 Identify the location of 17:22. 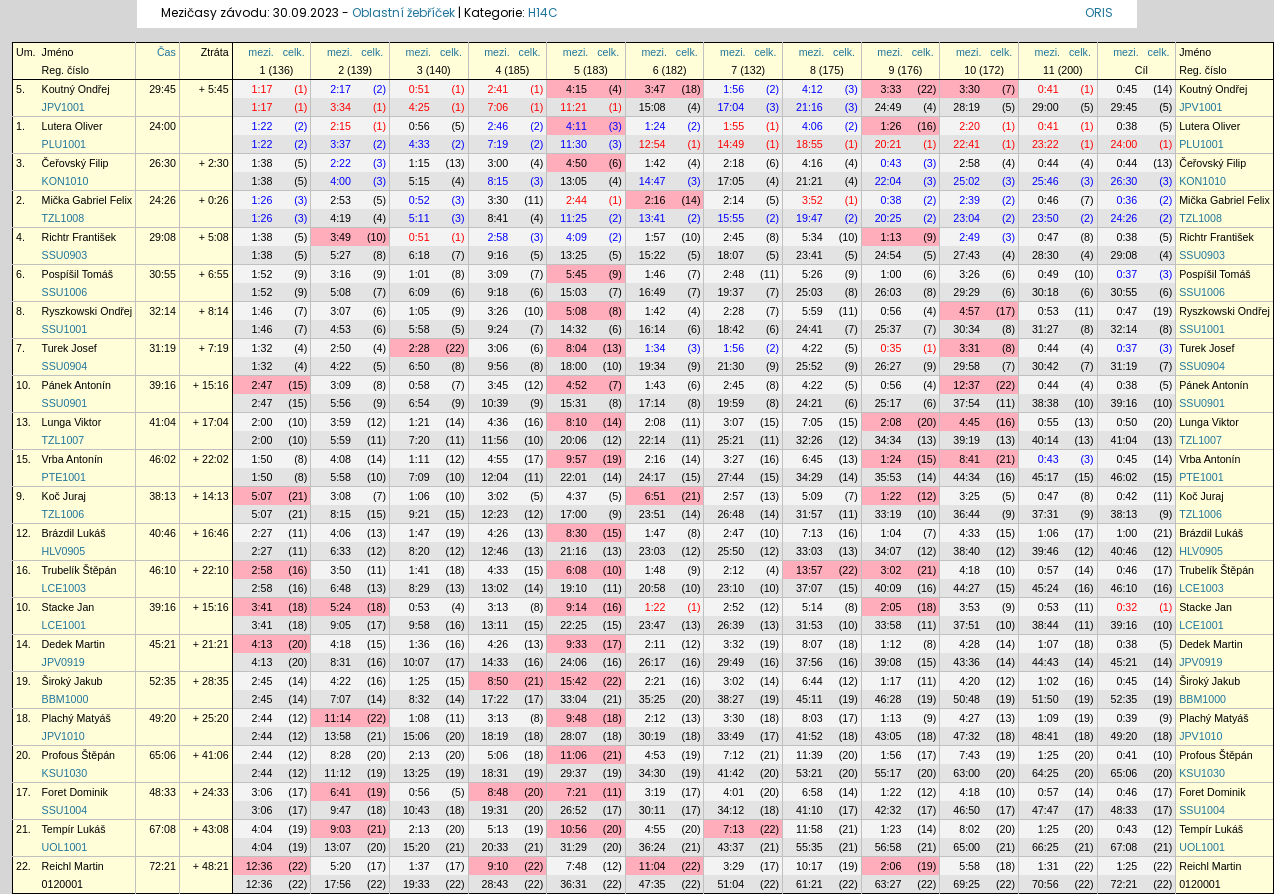
(495, 699).